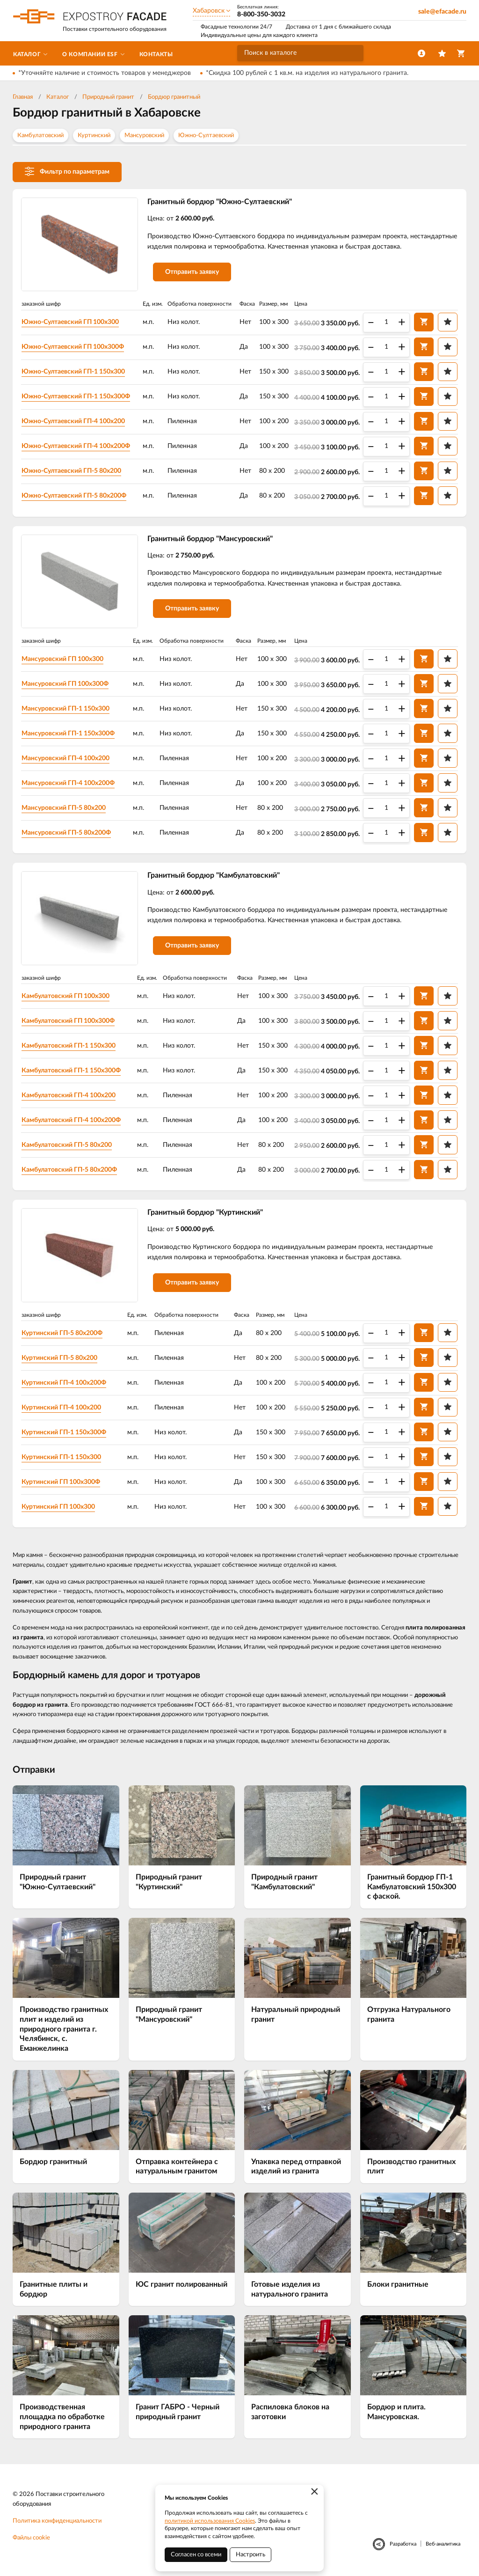 The image size is (479, 2576). I want to click on Южно-Султаевский ГП-1 150х300, so click(73, 371).